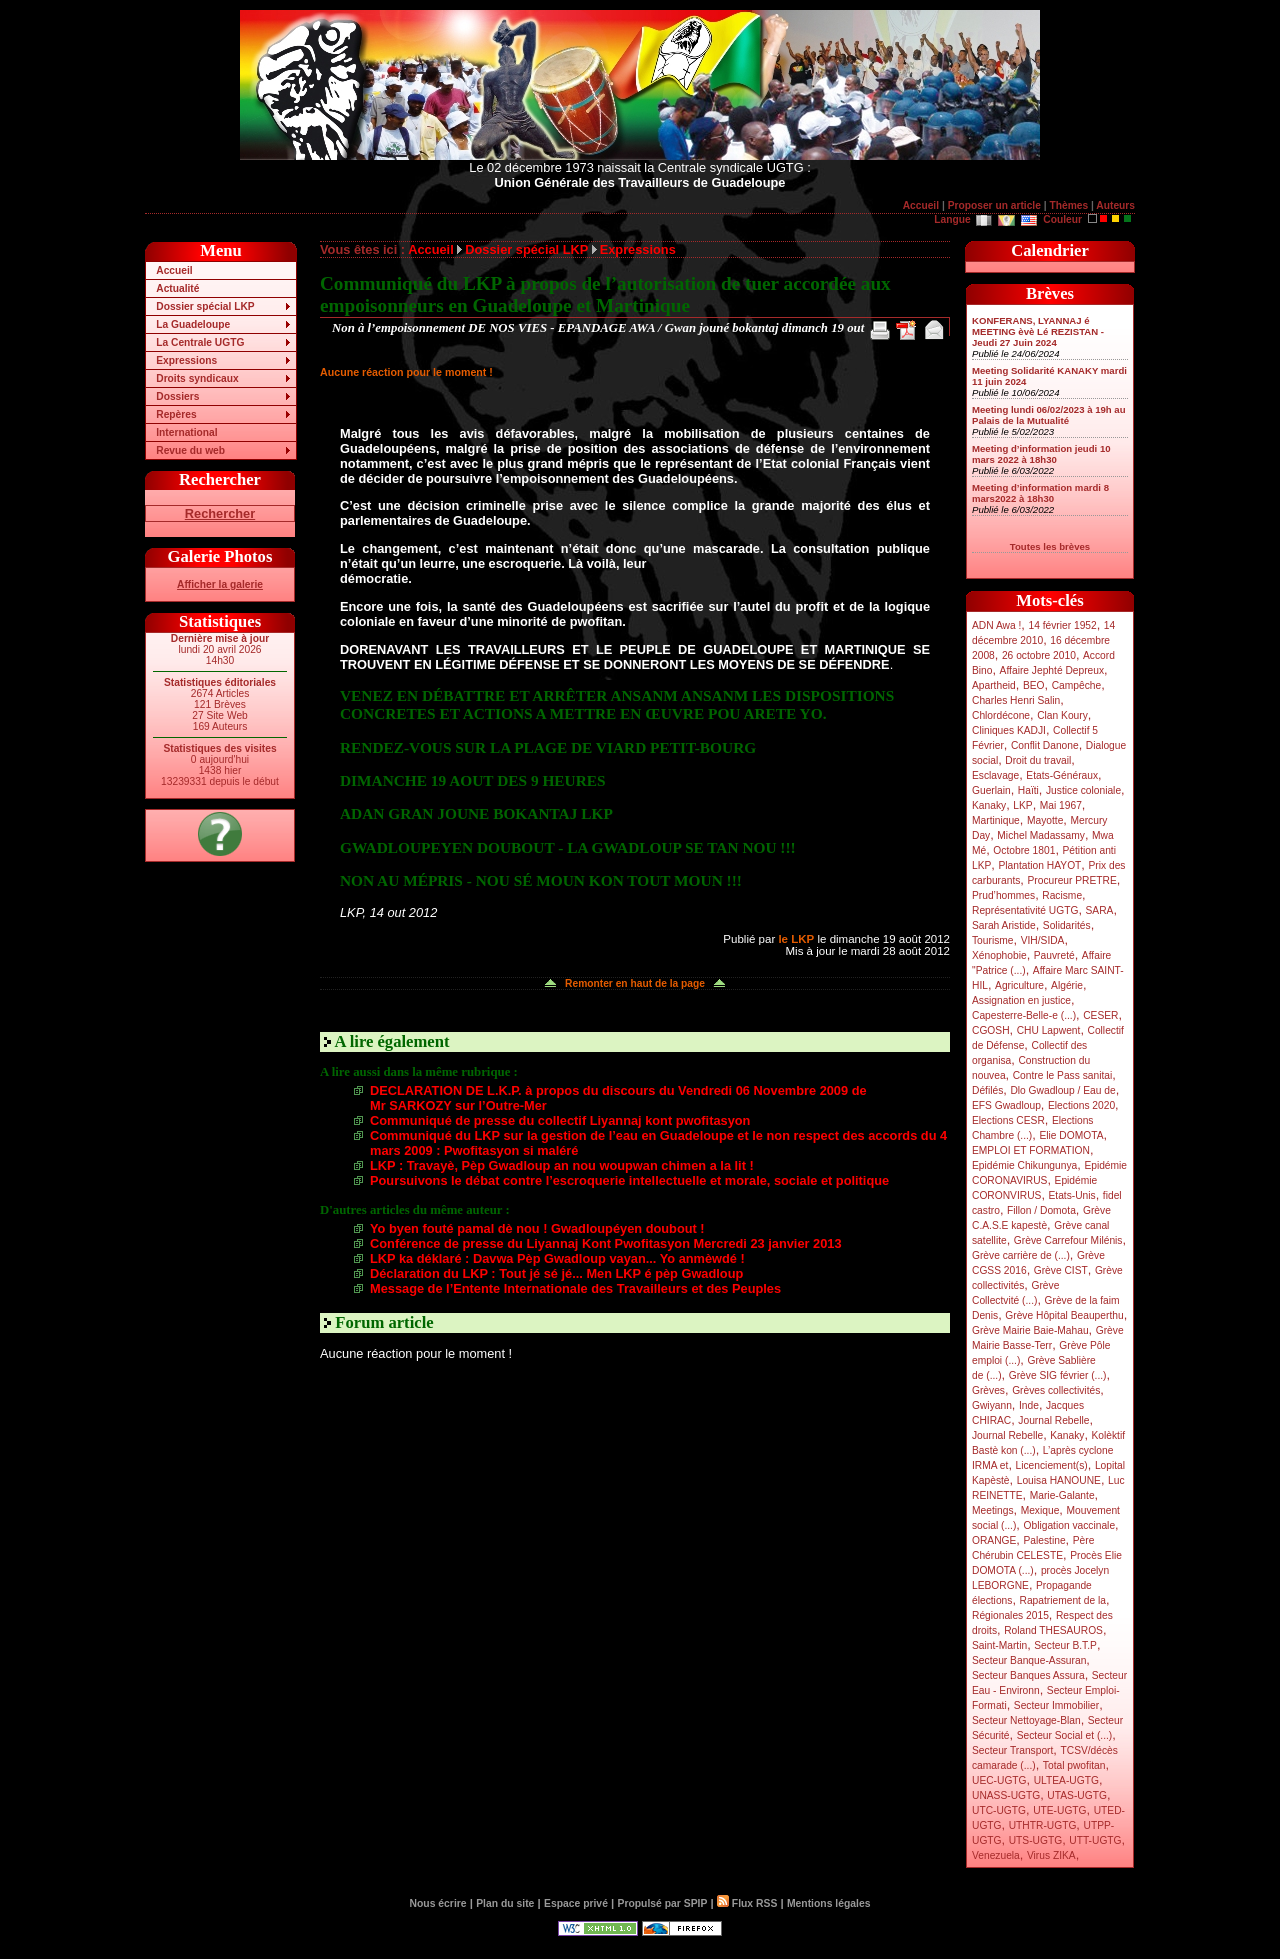  What do you see at coordinates (994, 205) in the screenshot?
I see `Proposer un article` at bounding box center [994, 205].